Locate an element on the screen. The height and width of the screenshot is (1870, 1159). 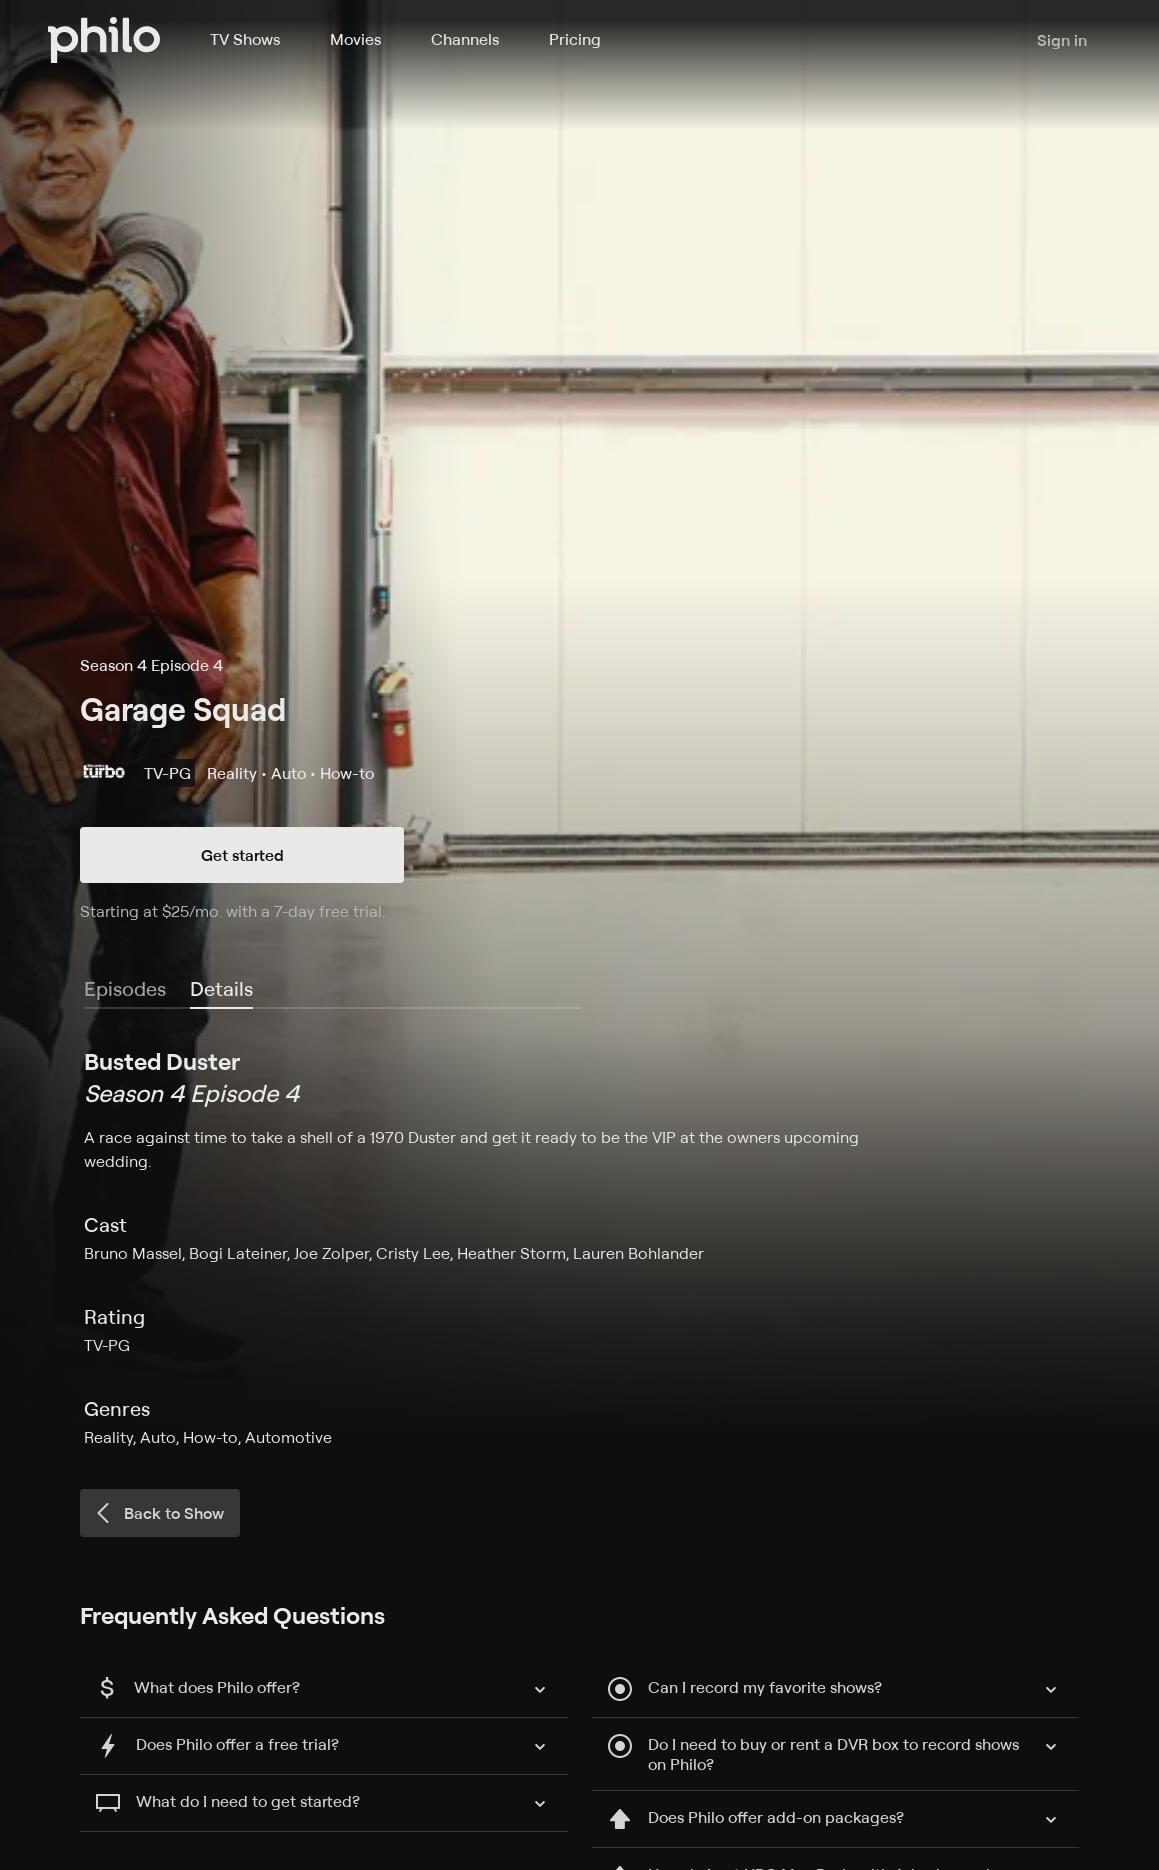
TV Shows is located at coordinates (245, 39).